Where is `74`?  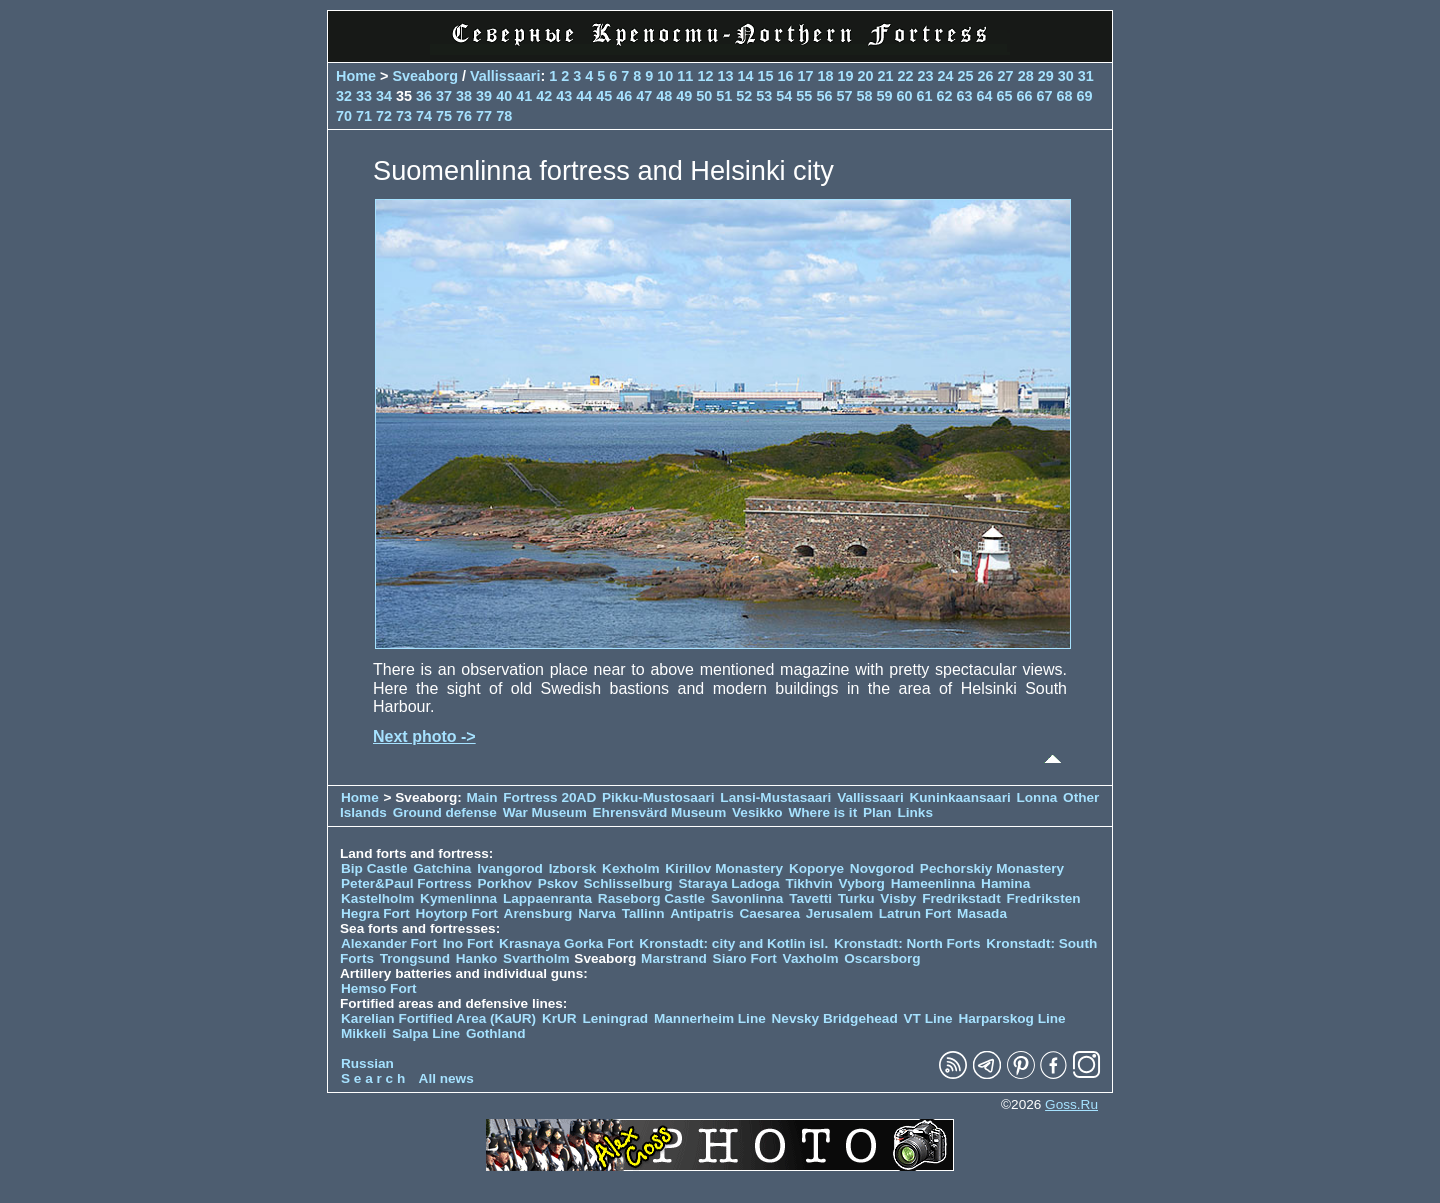 74 is located at coordinates (424, 116).